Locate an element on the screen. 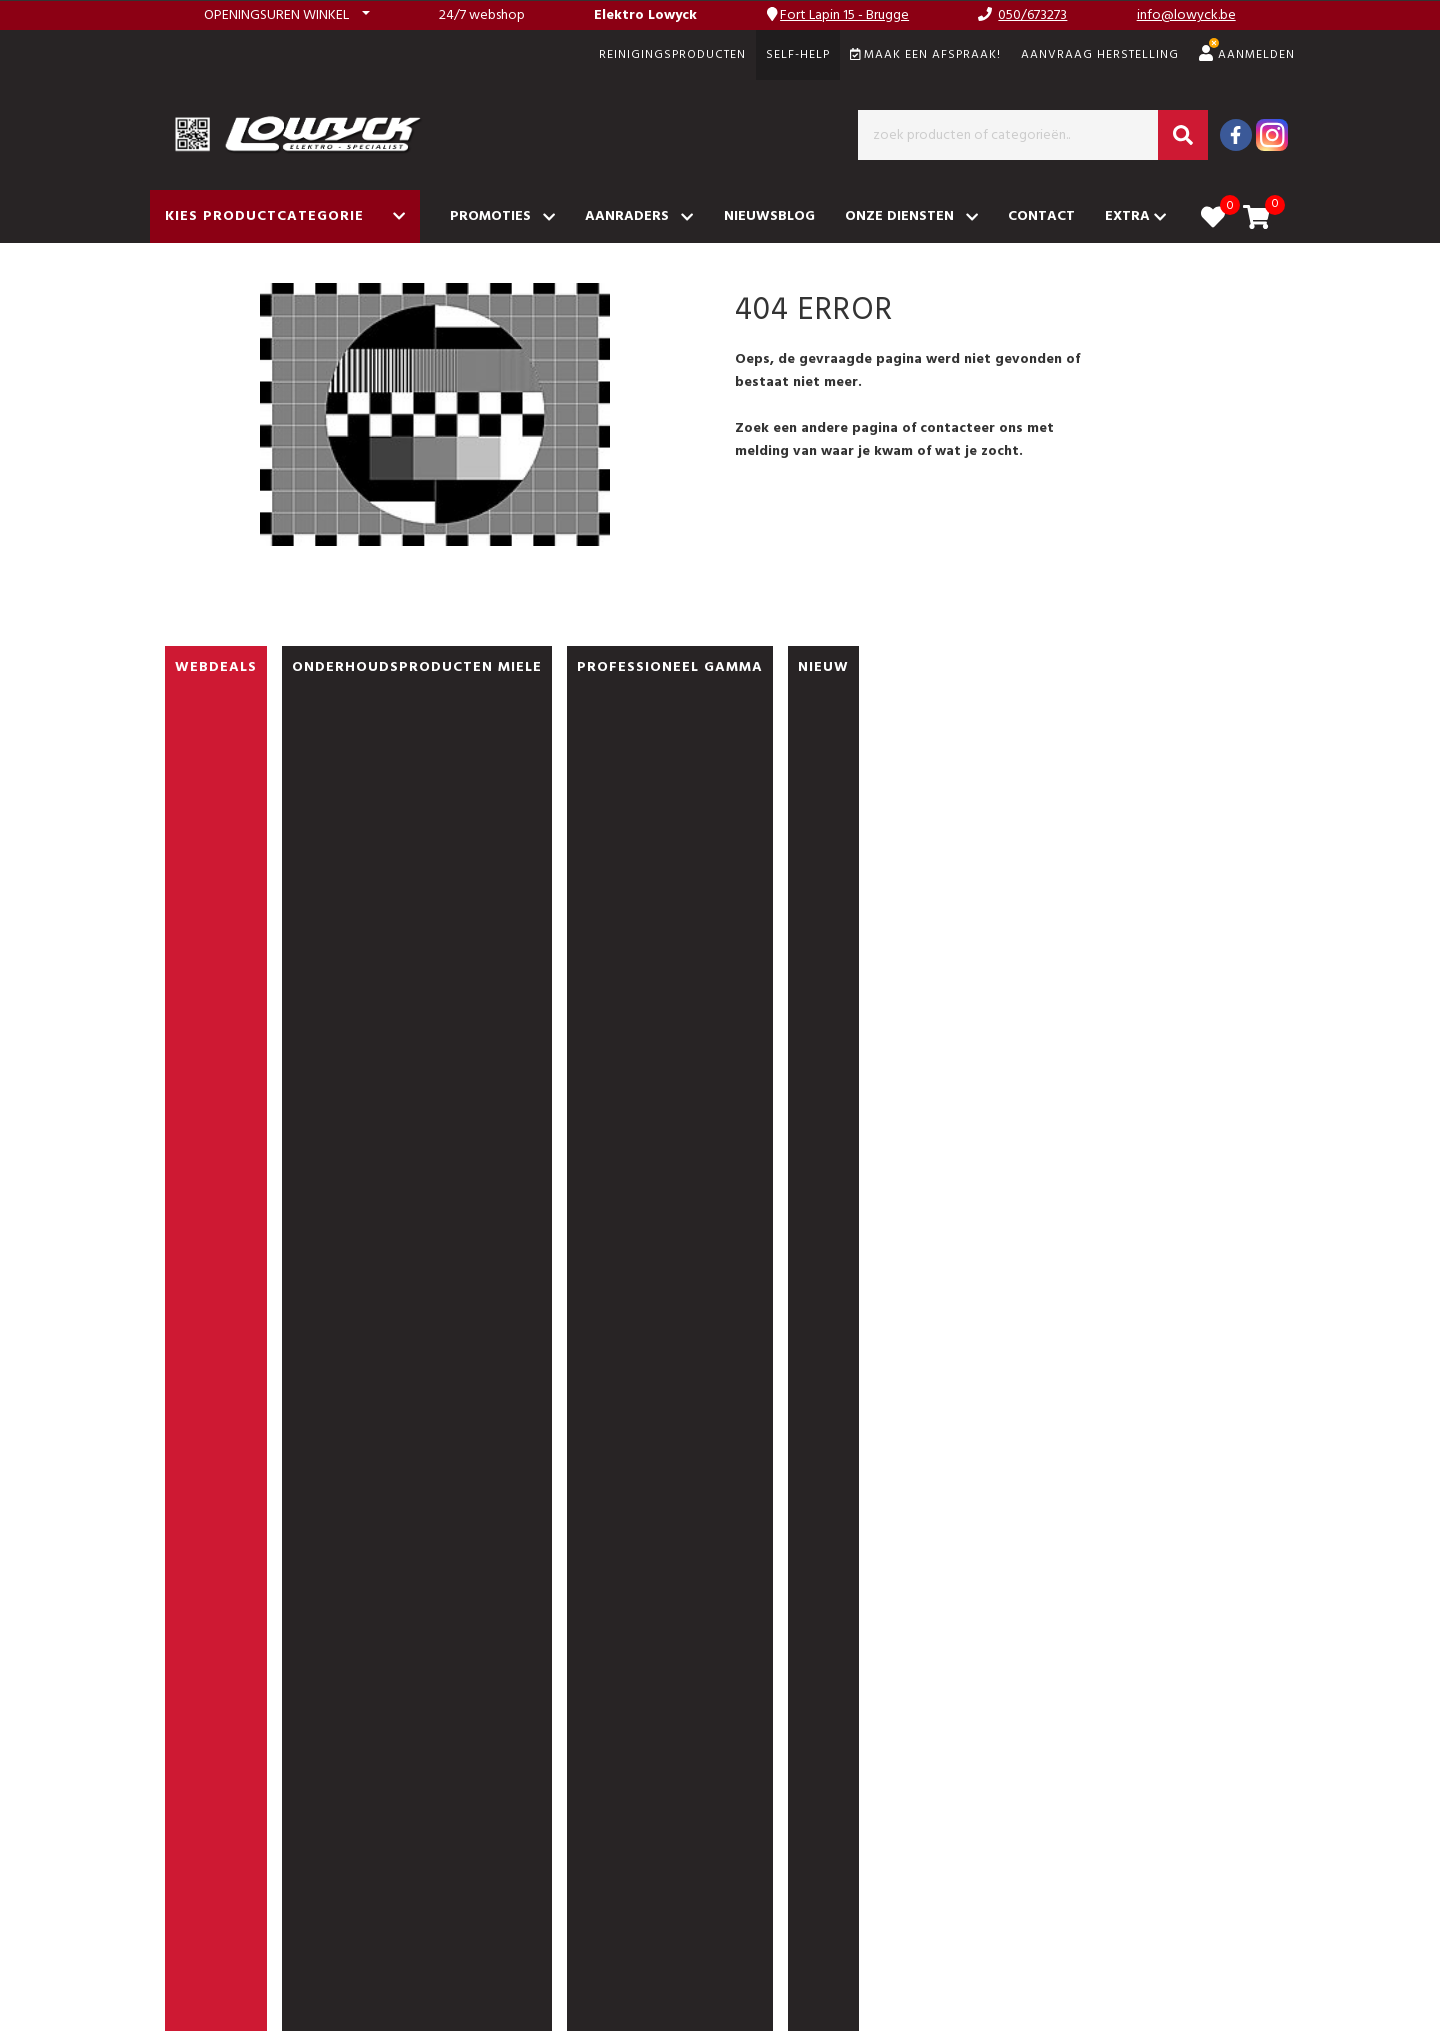 The height and width of the screenshot is (2031, 1440). Extra is located at coordinates (1135, 216).